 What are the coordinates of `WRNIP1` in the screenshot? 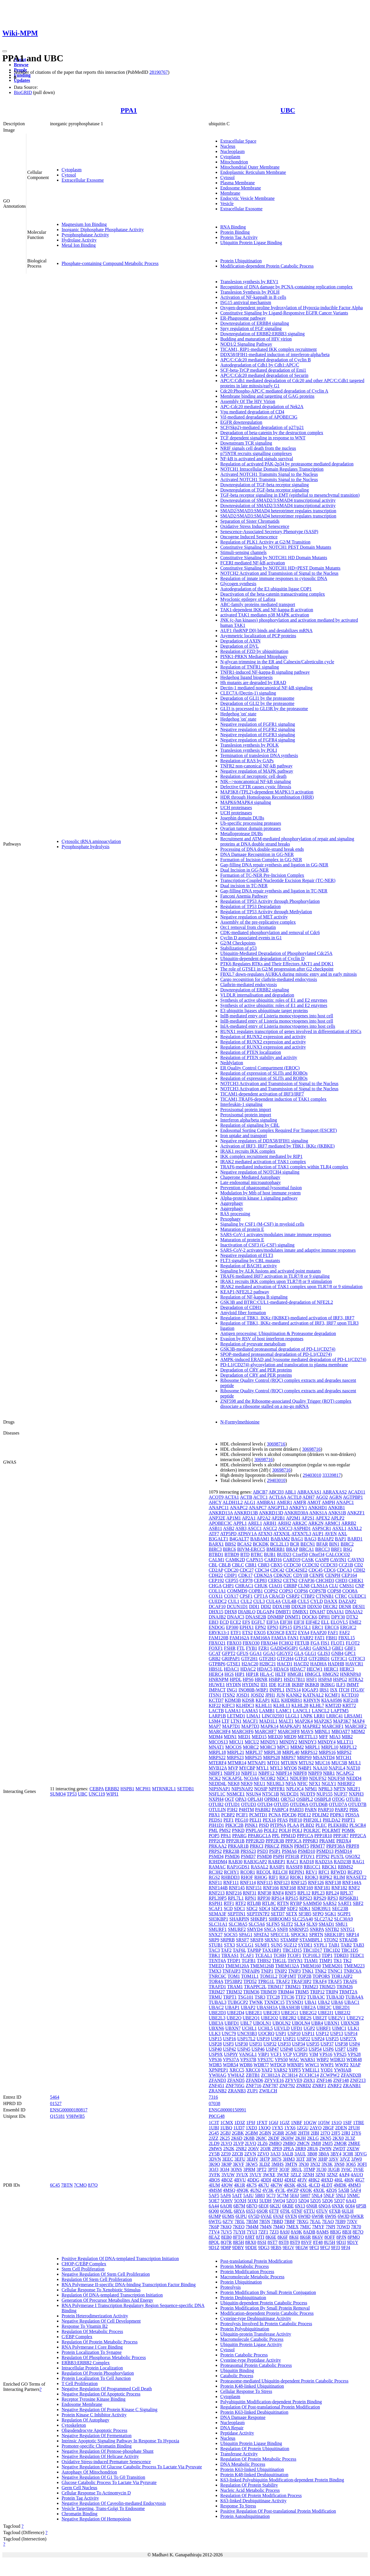 It's located at (295, 2064).